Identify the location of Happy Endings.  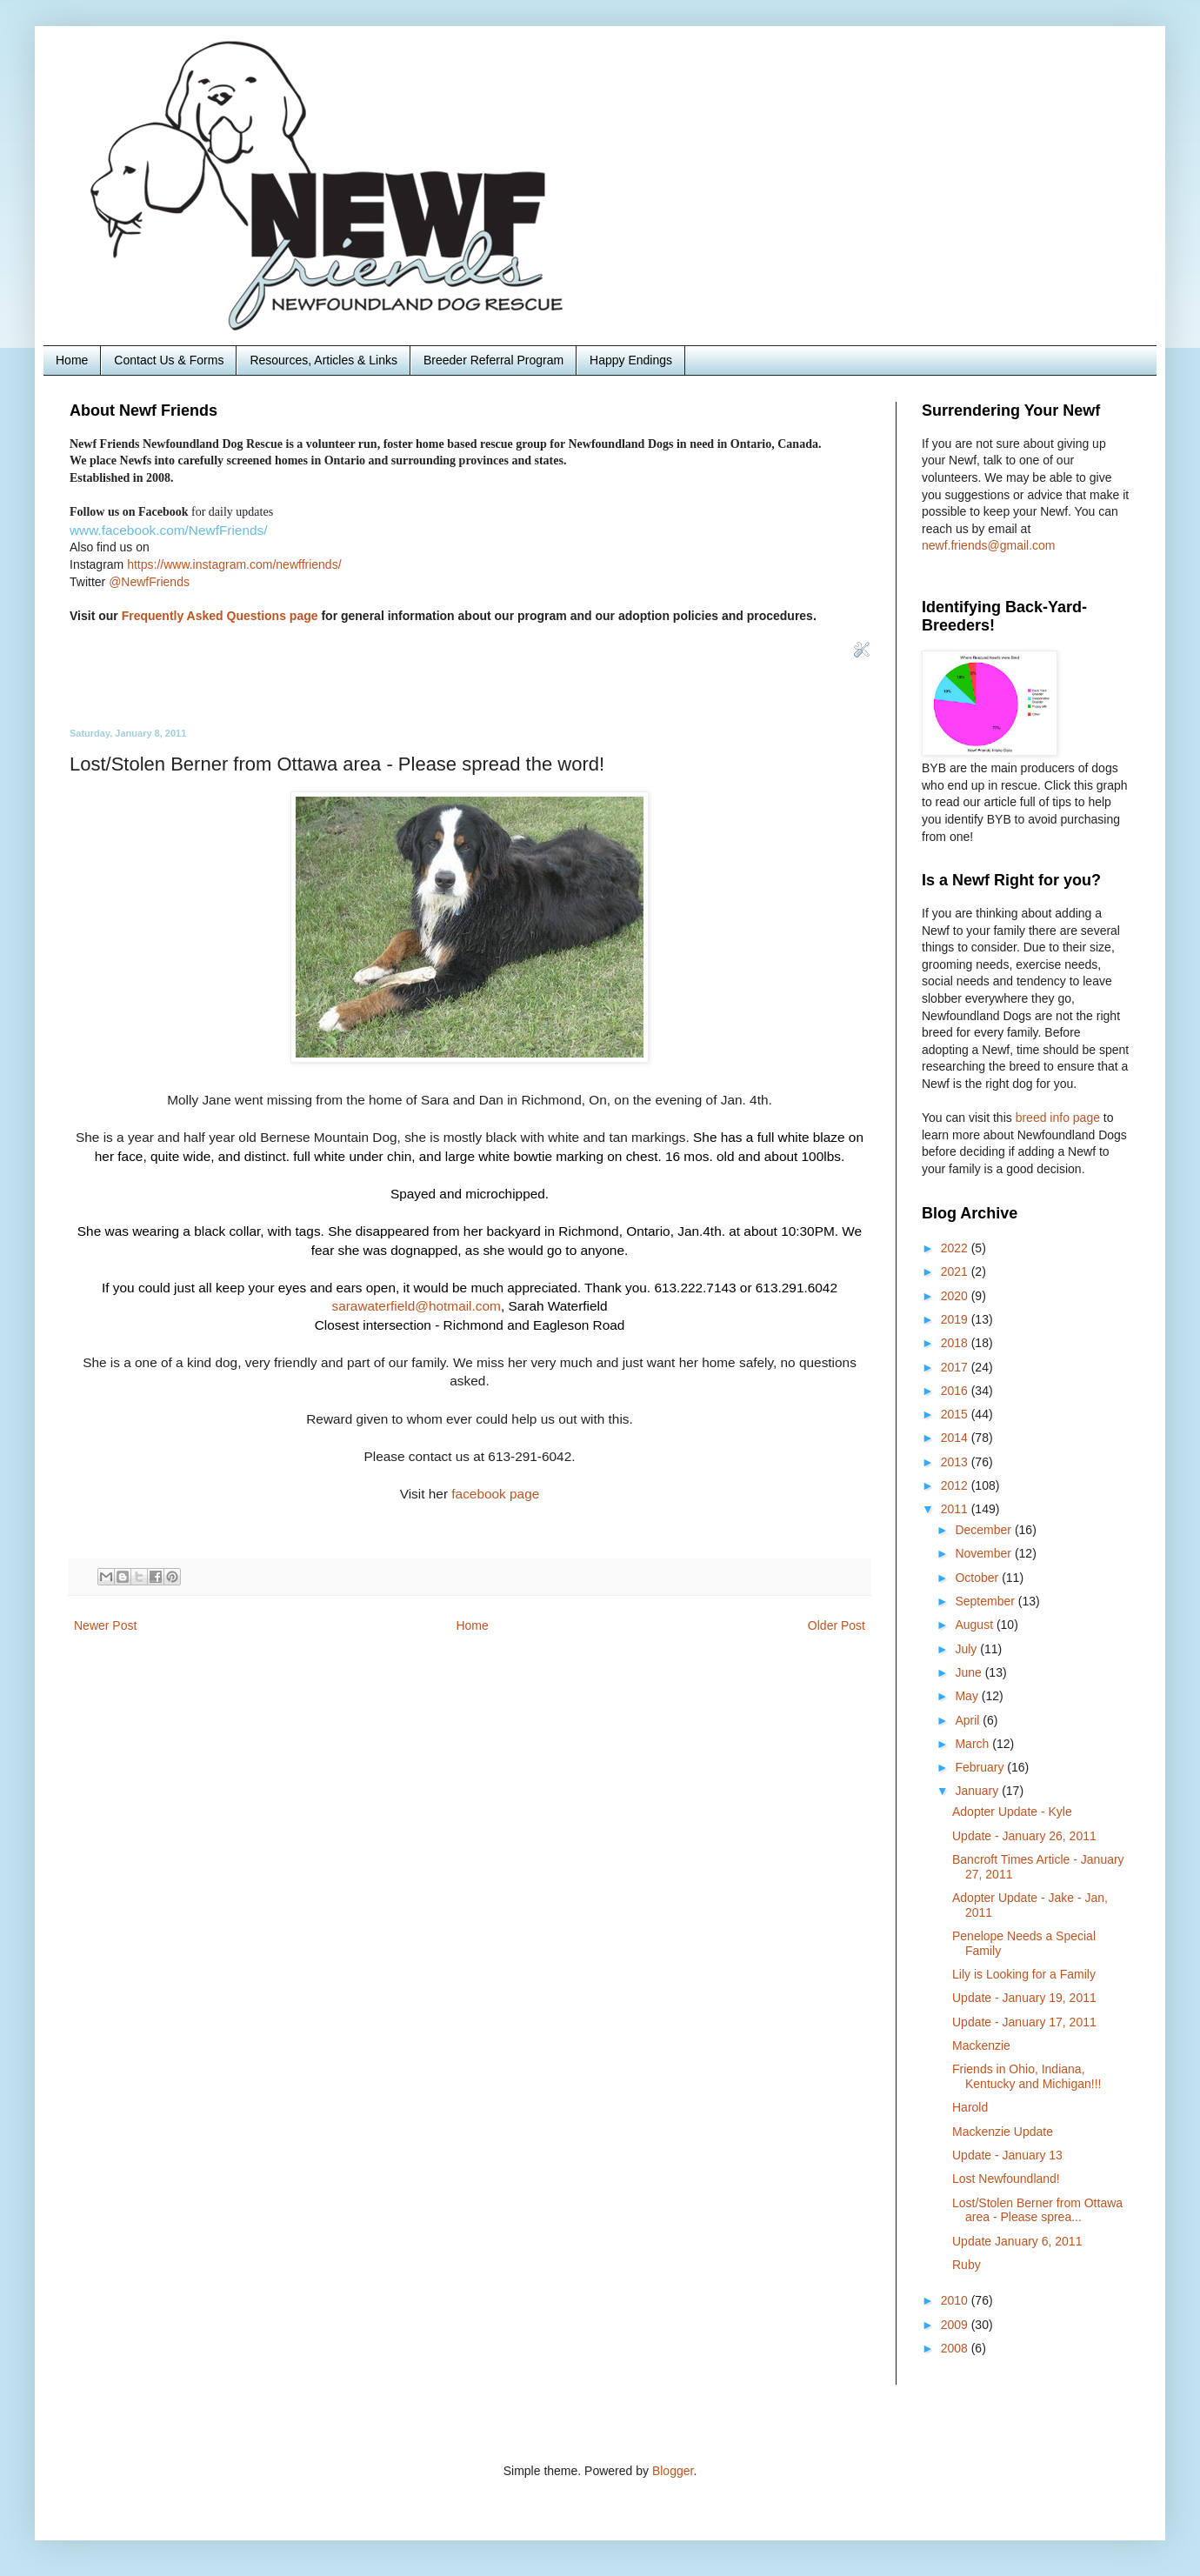
(631, 360).